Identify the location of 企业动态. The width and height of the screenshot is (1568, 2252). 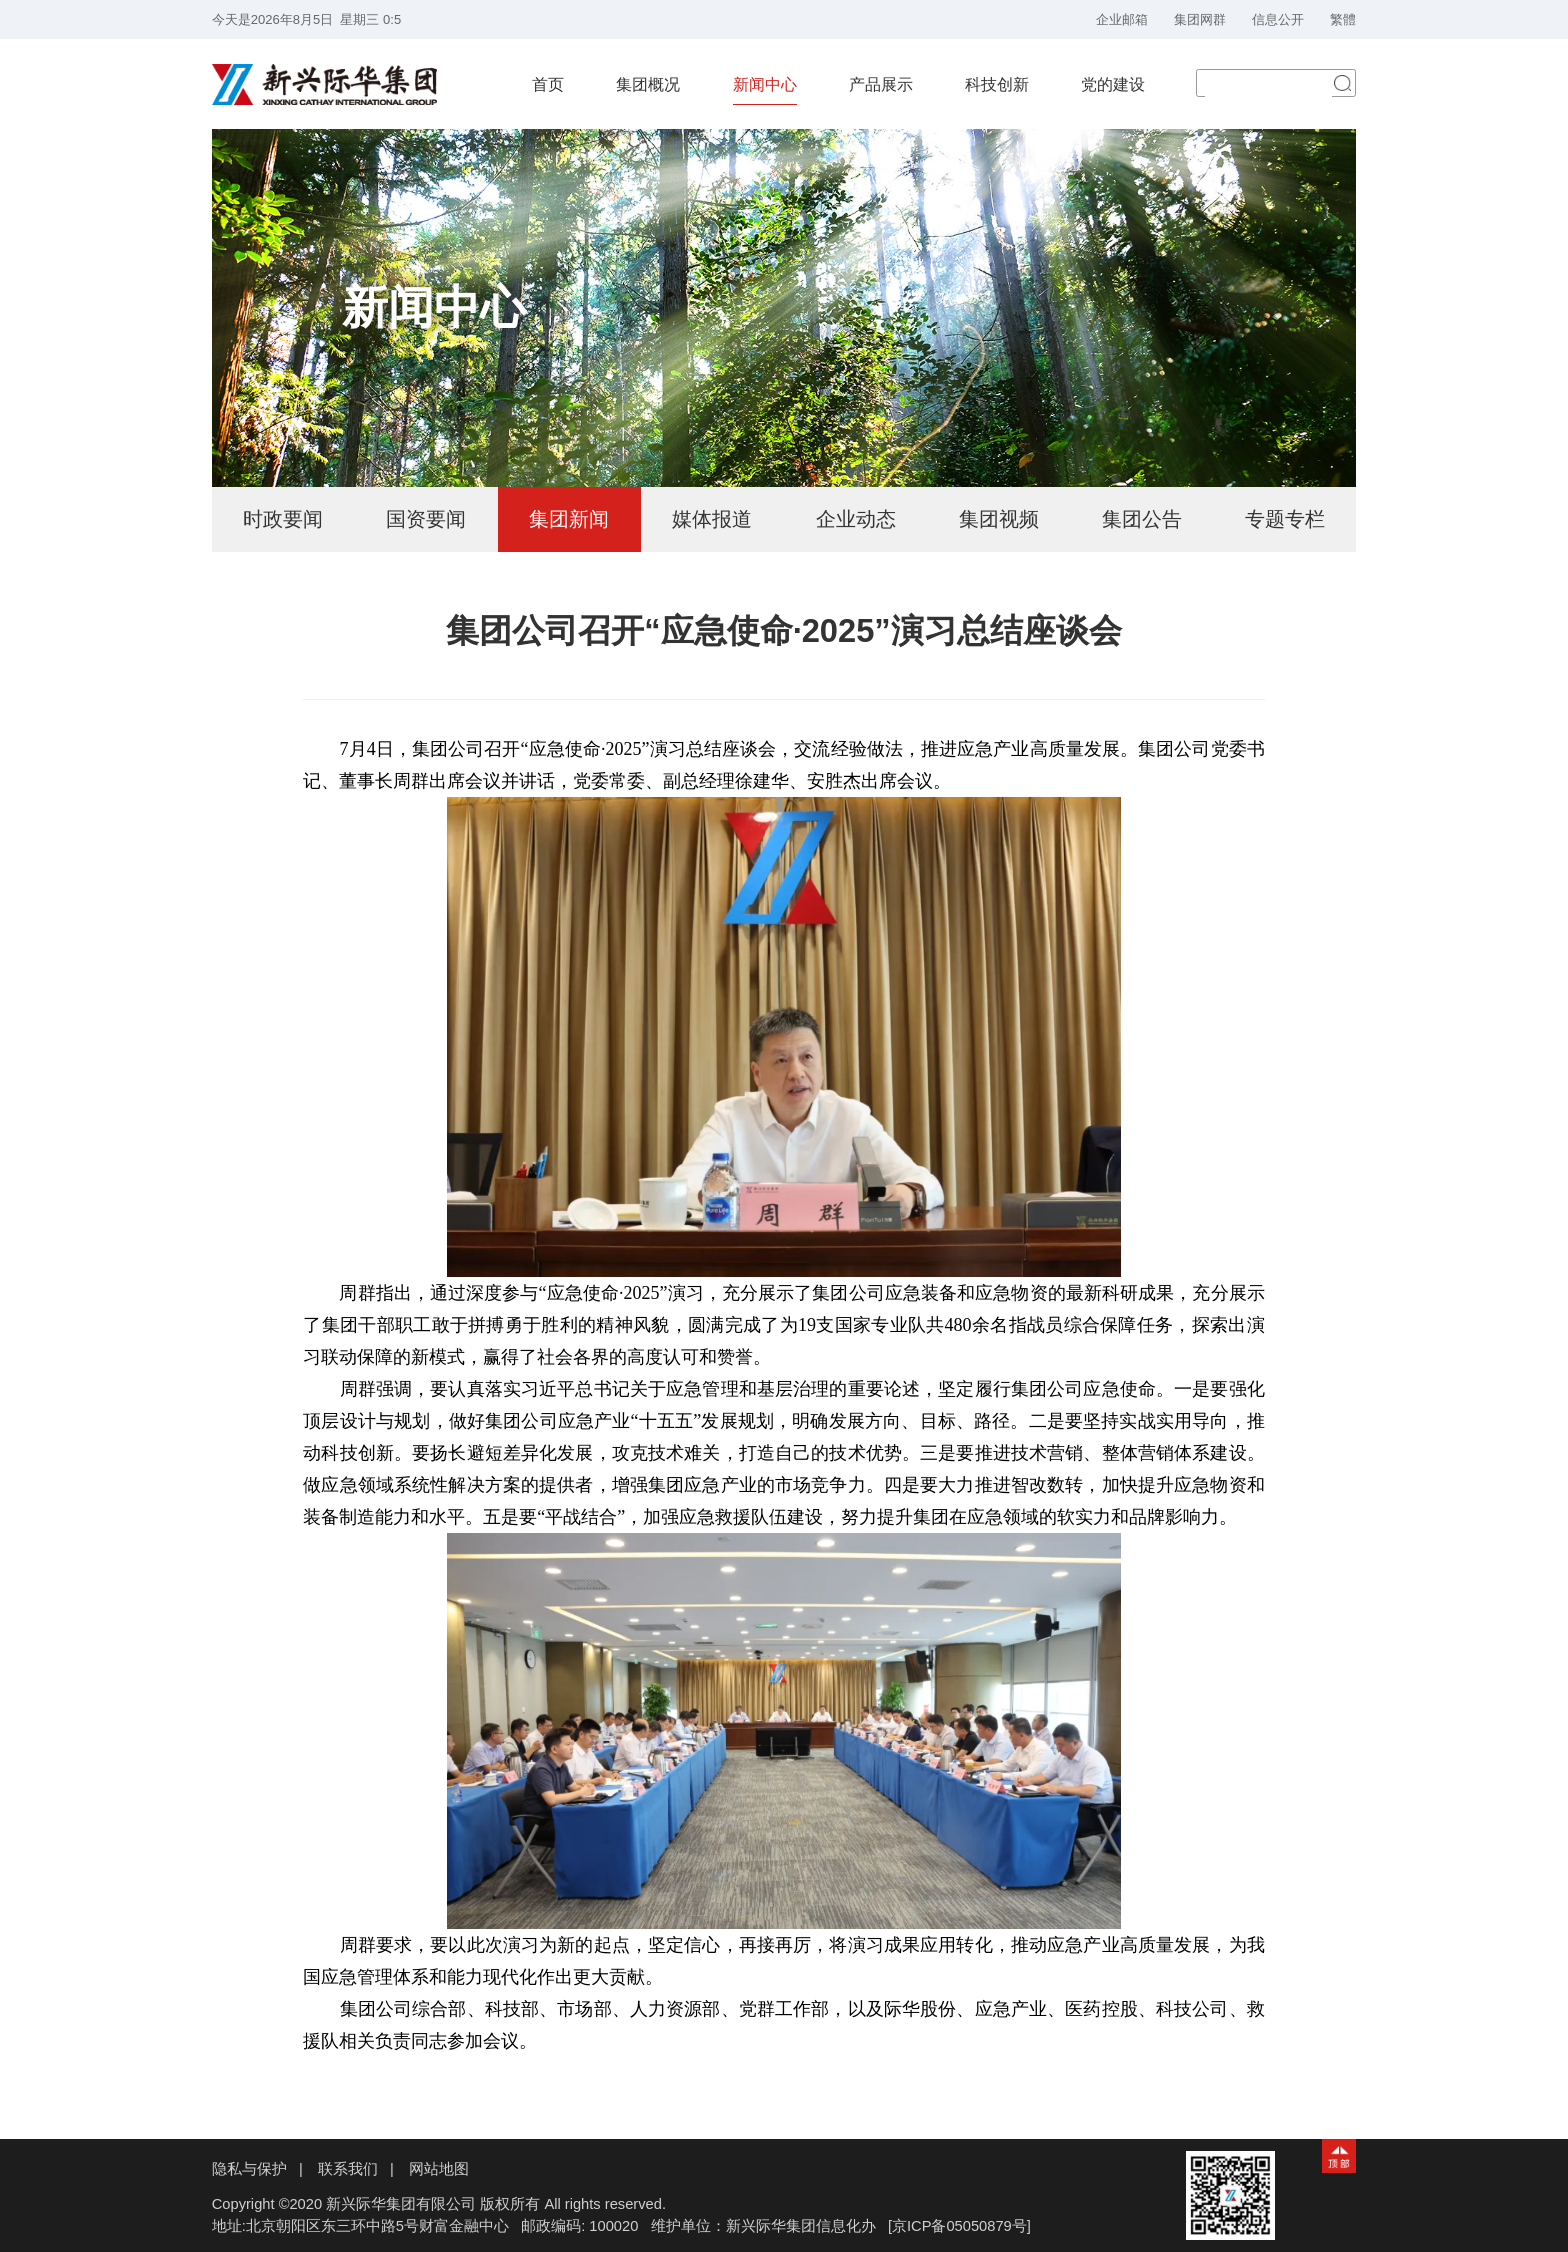
(856, 519).